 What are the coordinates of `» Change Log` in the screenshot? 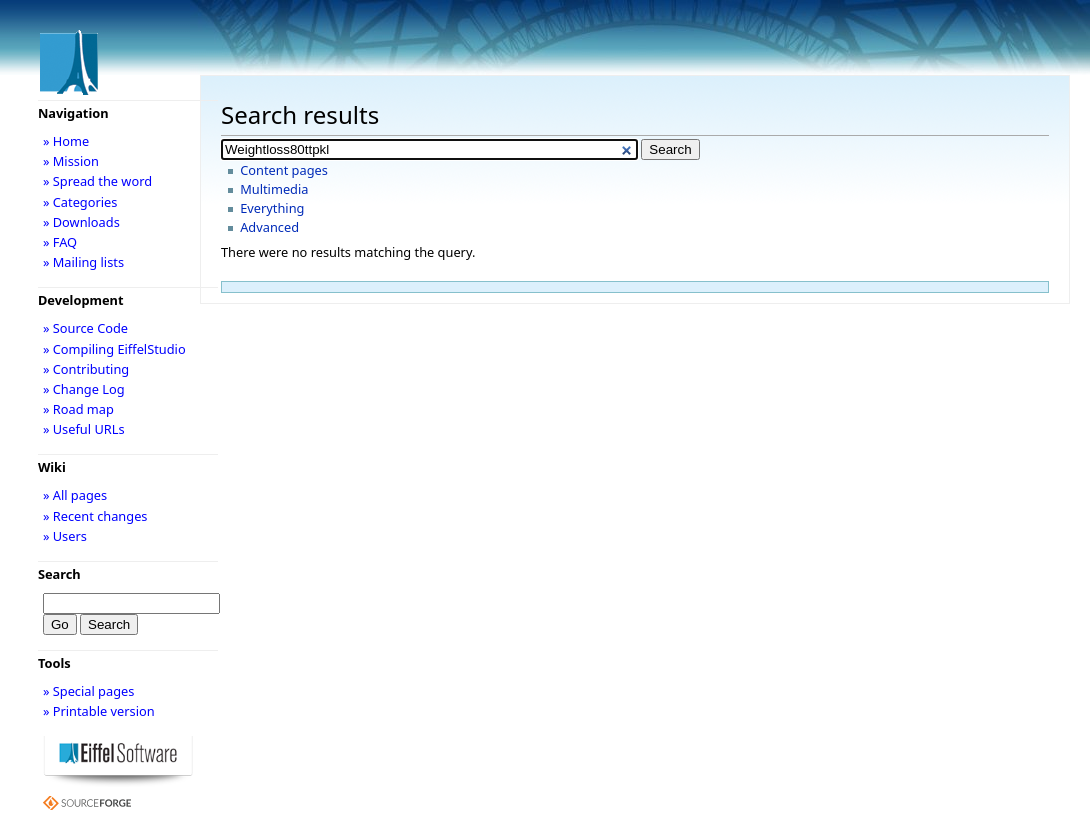 It's located at (84, 389).